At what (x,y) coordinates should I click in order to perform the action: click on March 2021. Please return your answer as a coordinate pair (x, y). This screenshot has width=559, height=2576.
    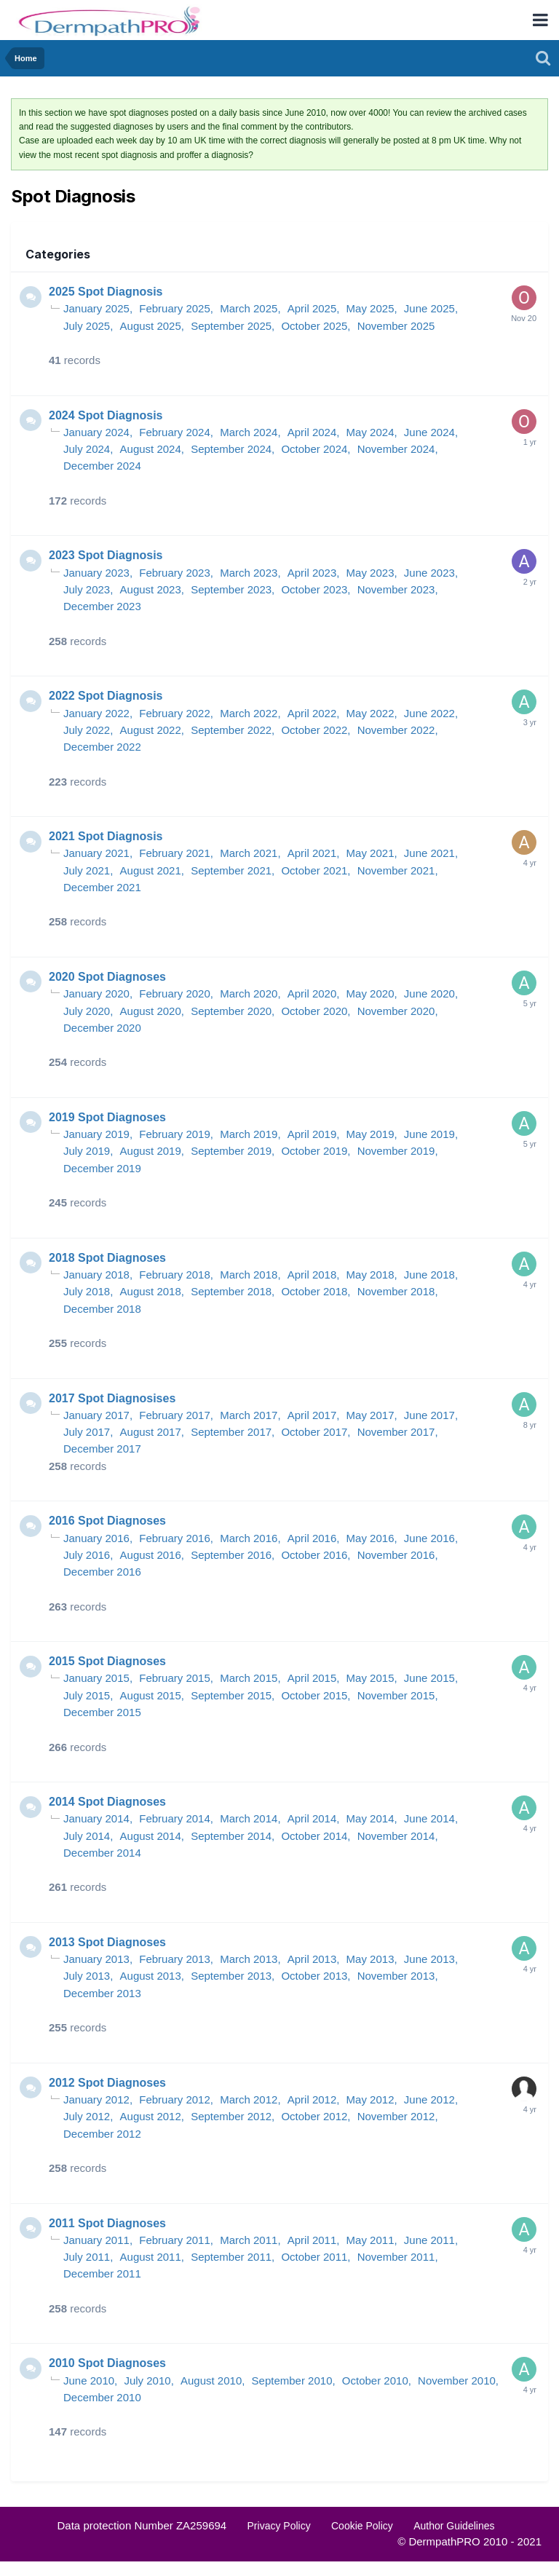
    Looking at the image, I should click on (248, 853).